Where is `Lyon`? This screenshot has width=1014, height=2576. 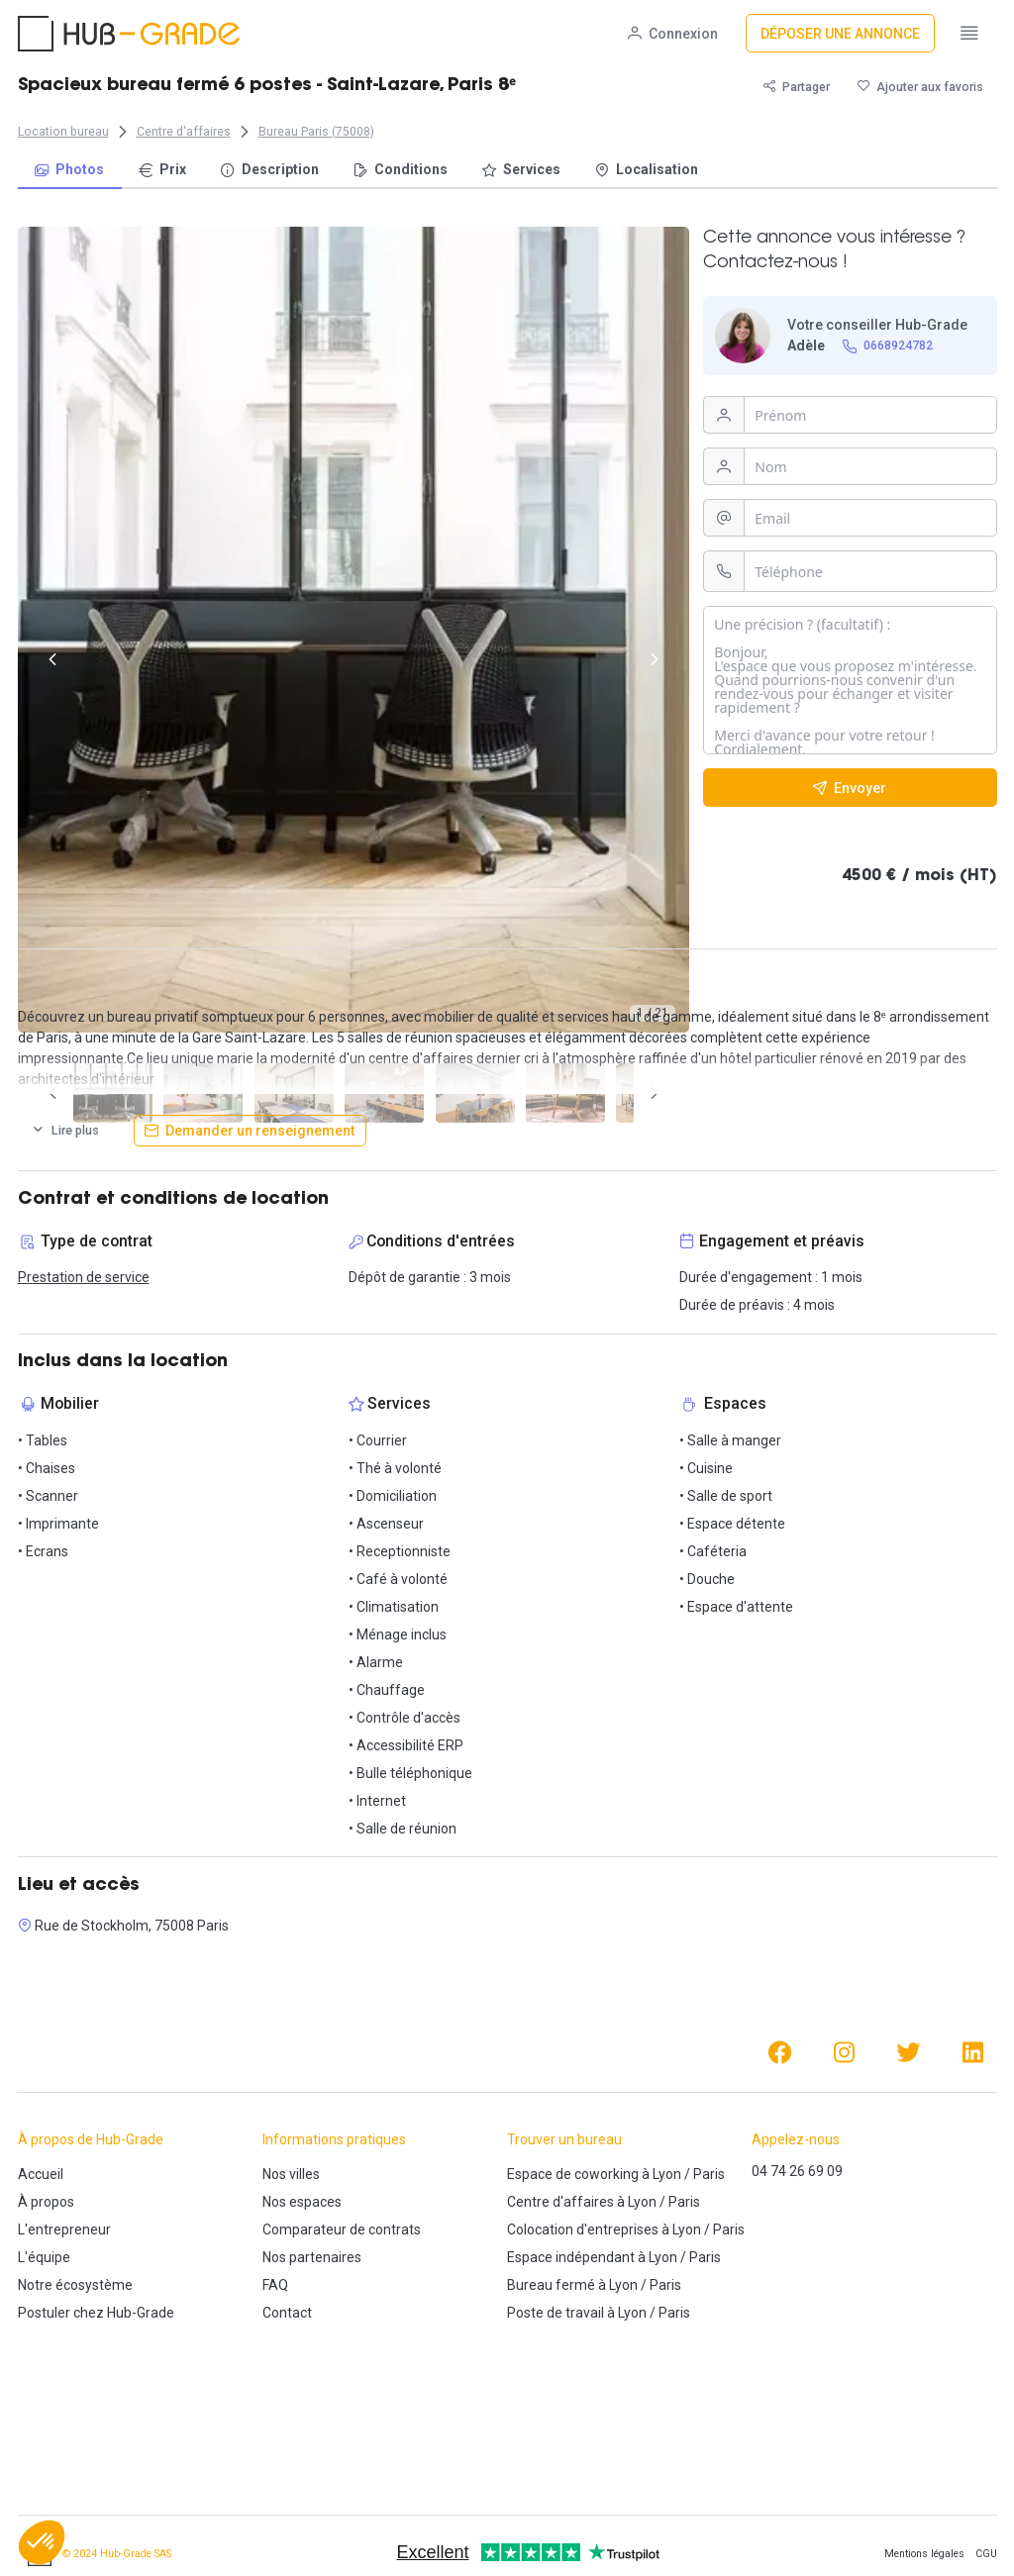
Lyon is located at coordinates (667, 2174).